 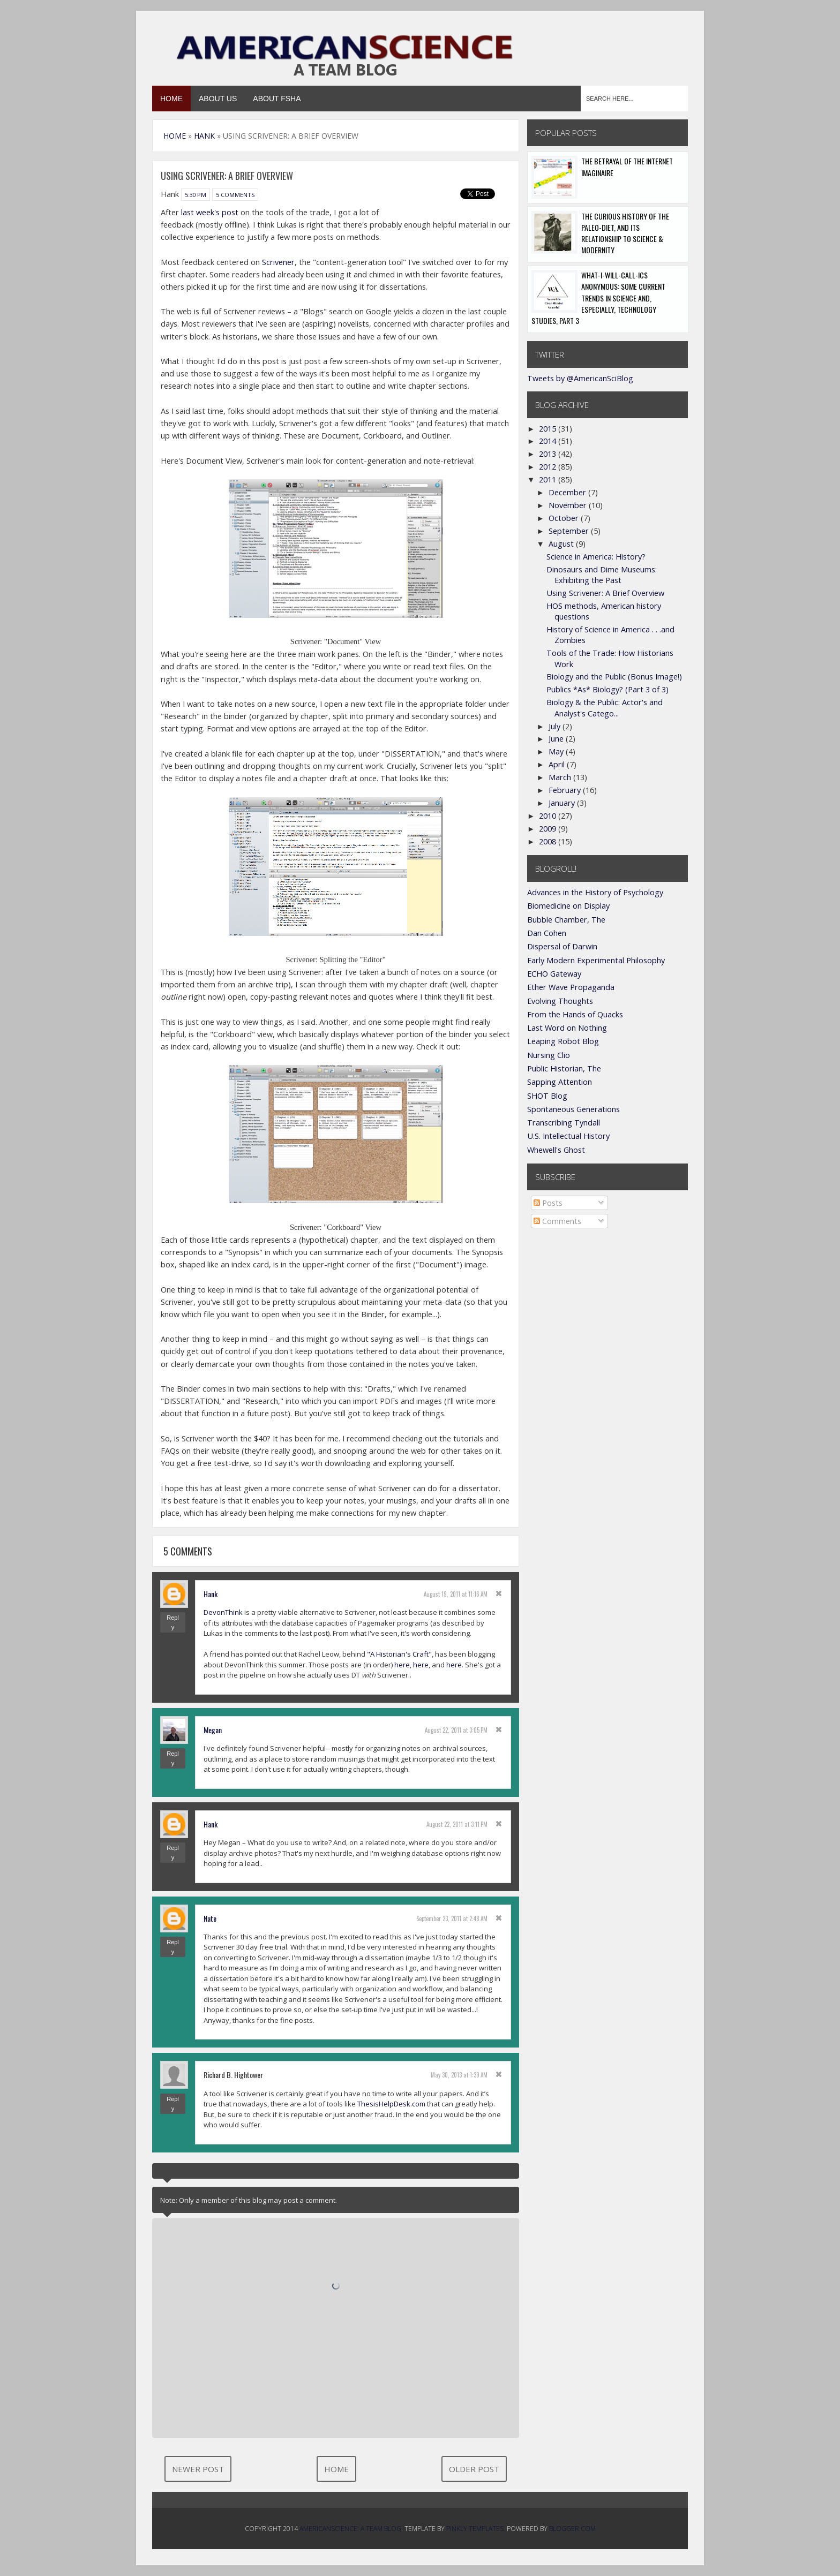 I want to click on September, so click(x=570, y=531).